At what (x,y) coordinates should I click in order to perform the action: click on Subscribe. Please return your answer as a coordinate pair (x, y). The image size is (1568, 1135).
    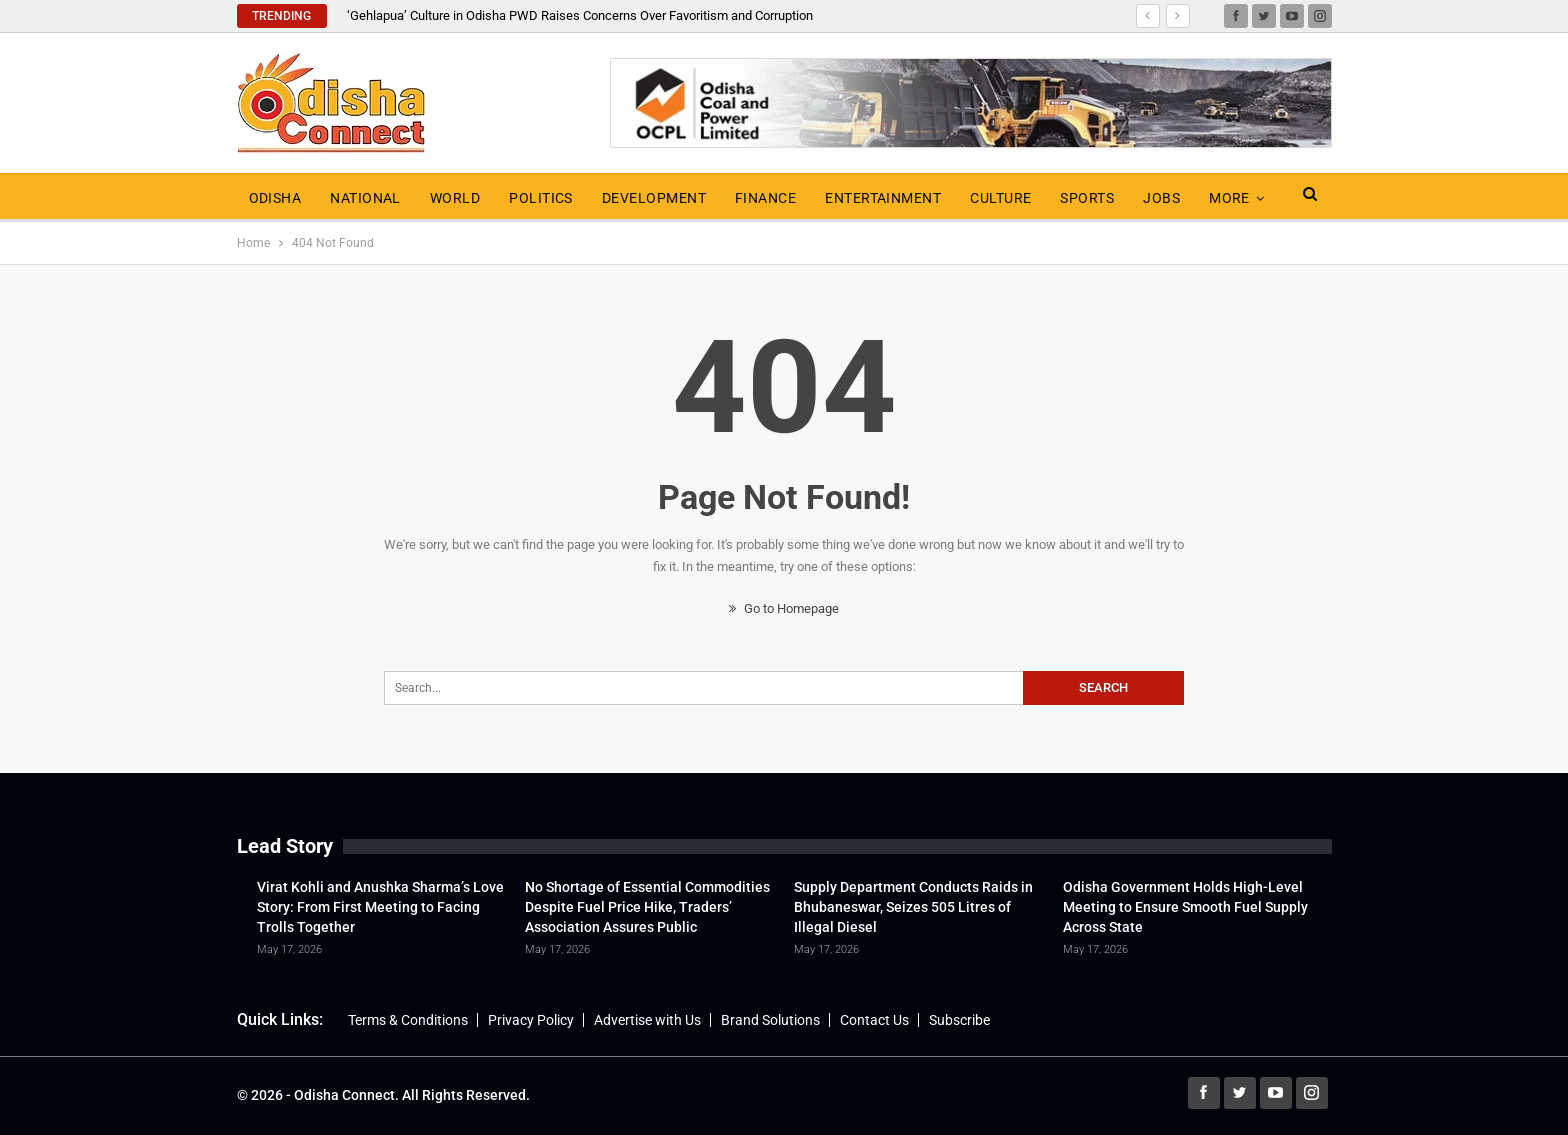
    Looking at the image, I should click on (959, 1020).